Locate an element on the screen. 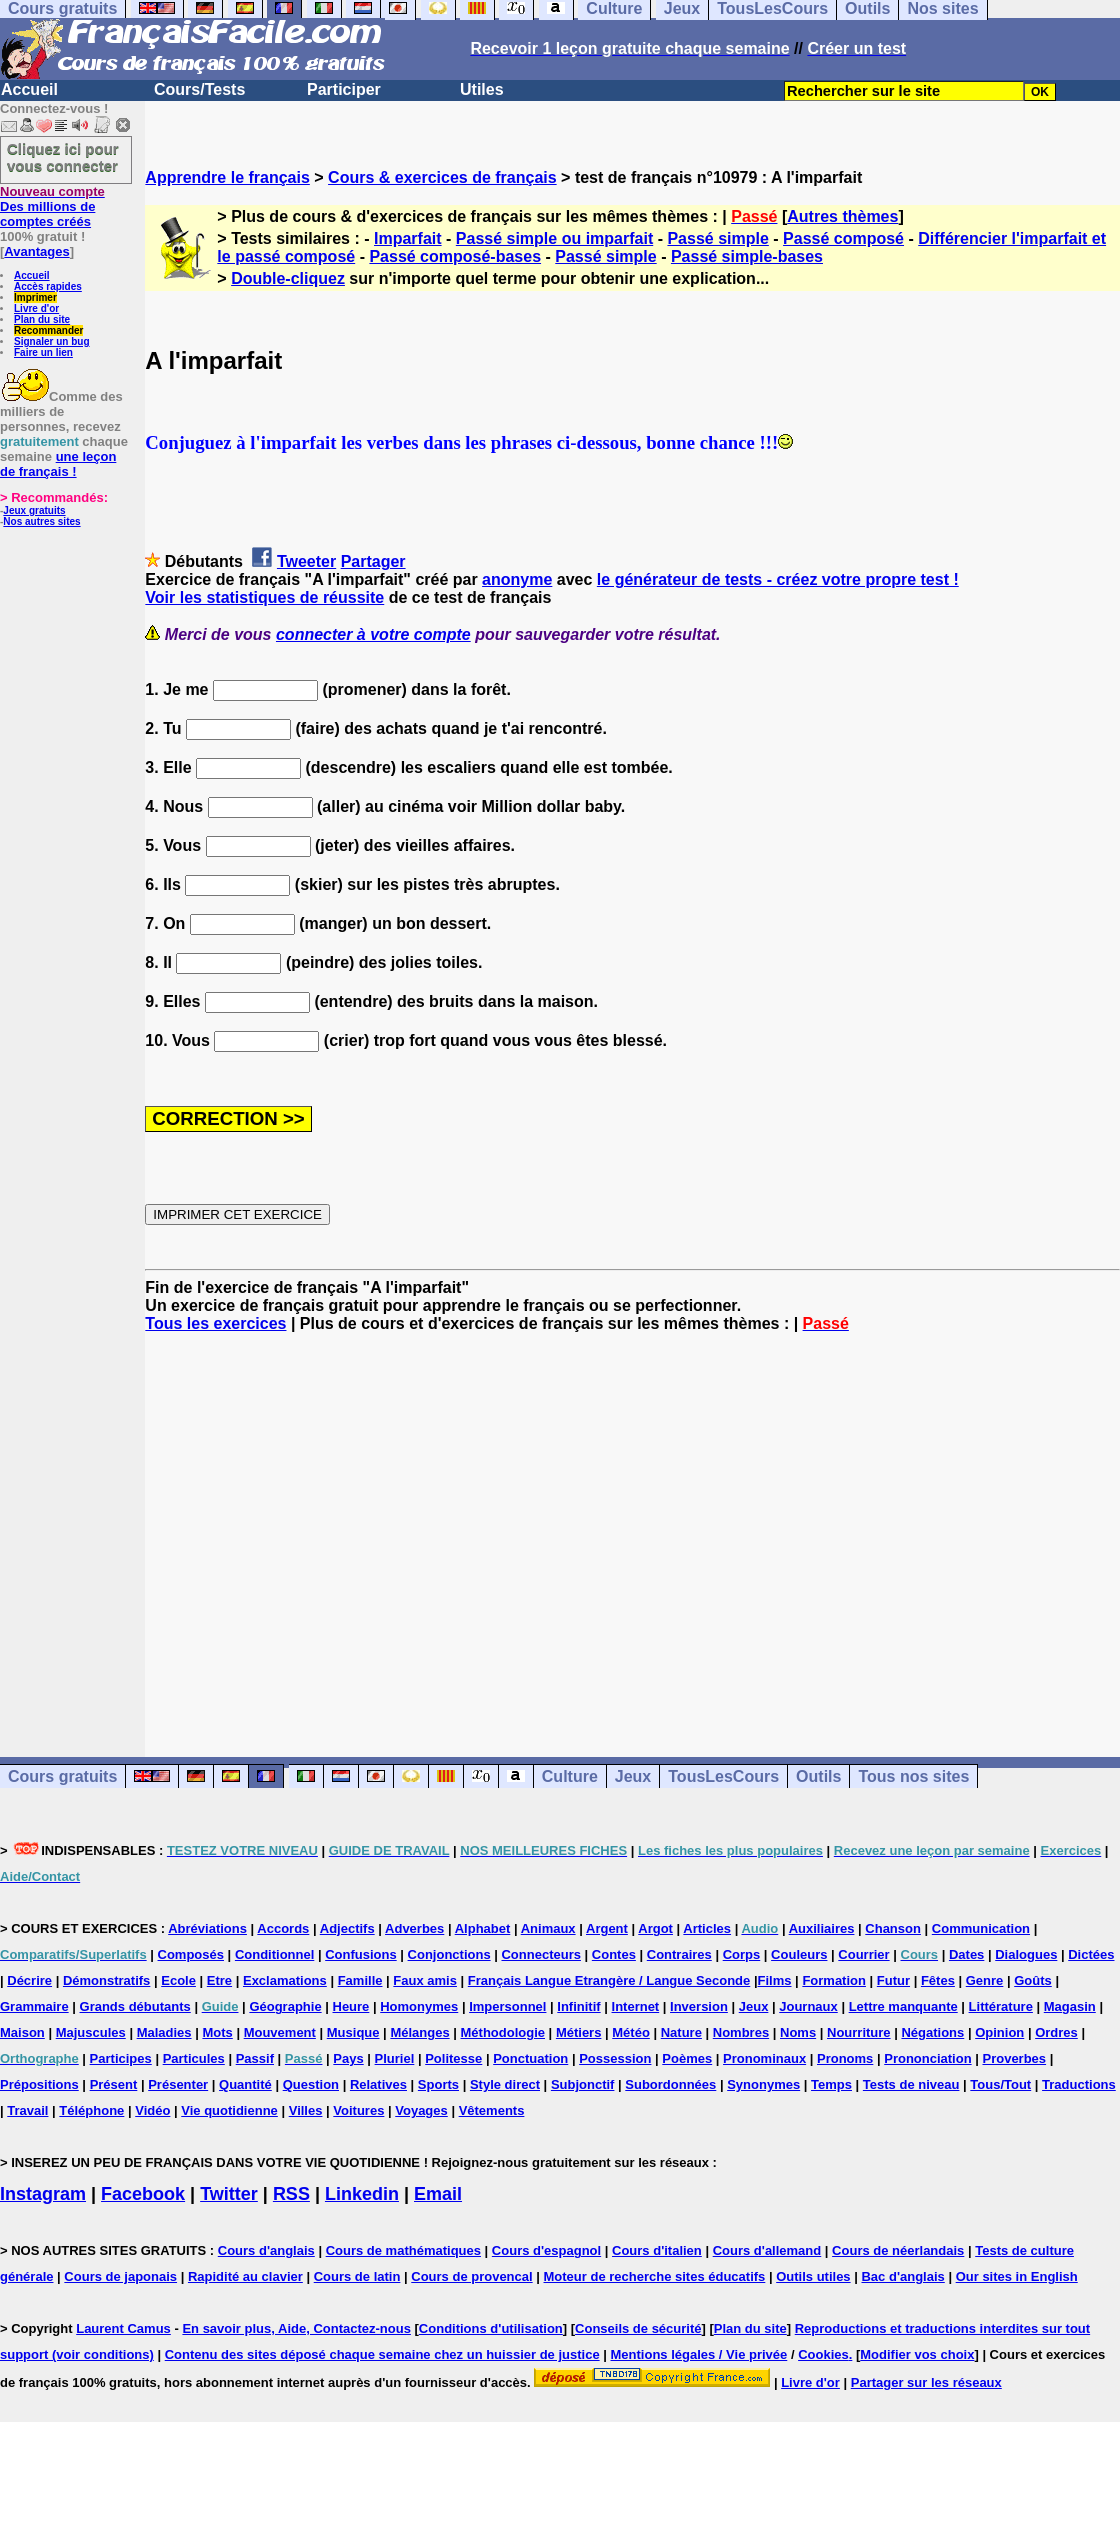 The height and width of the screenshot is (2526, 1120). Heure is located at coordinates (351, 2006).